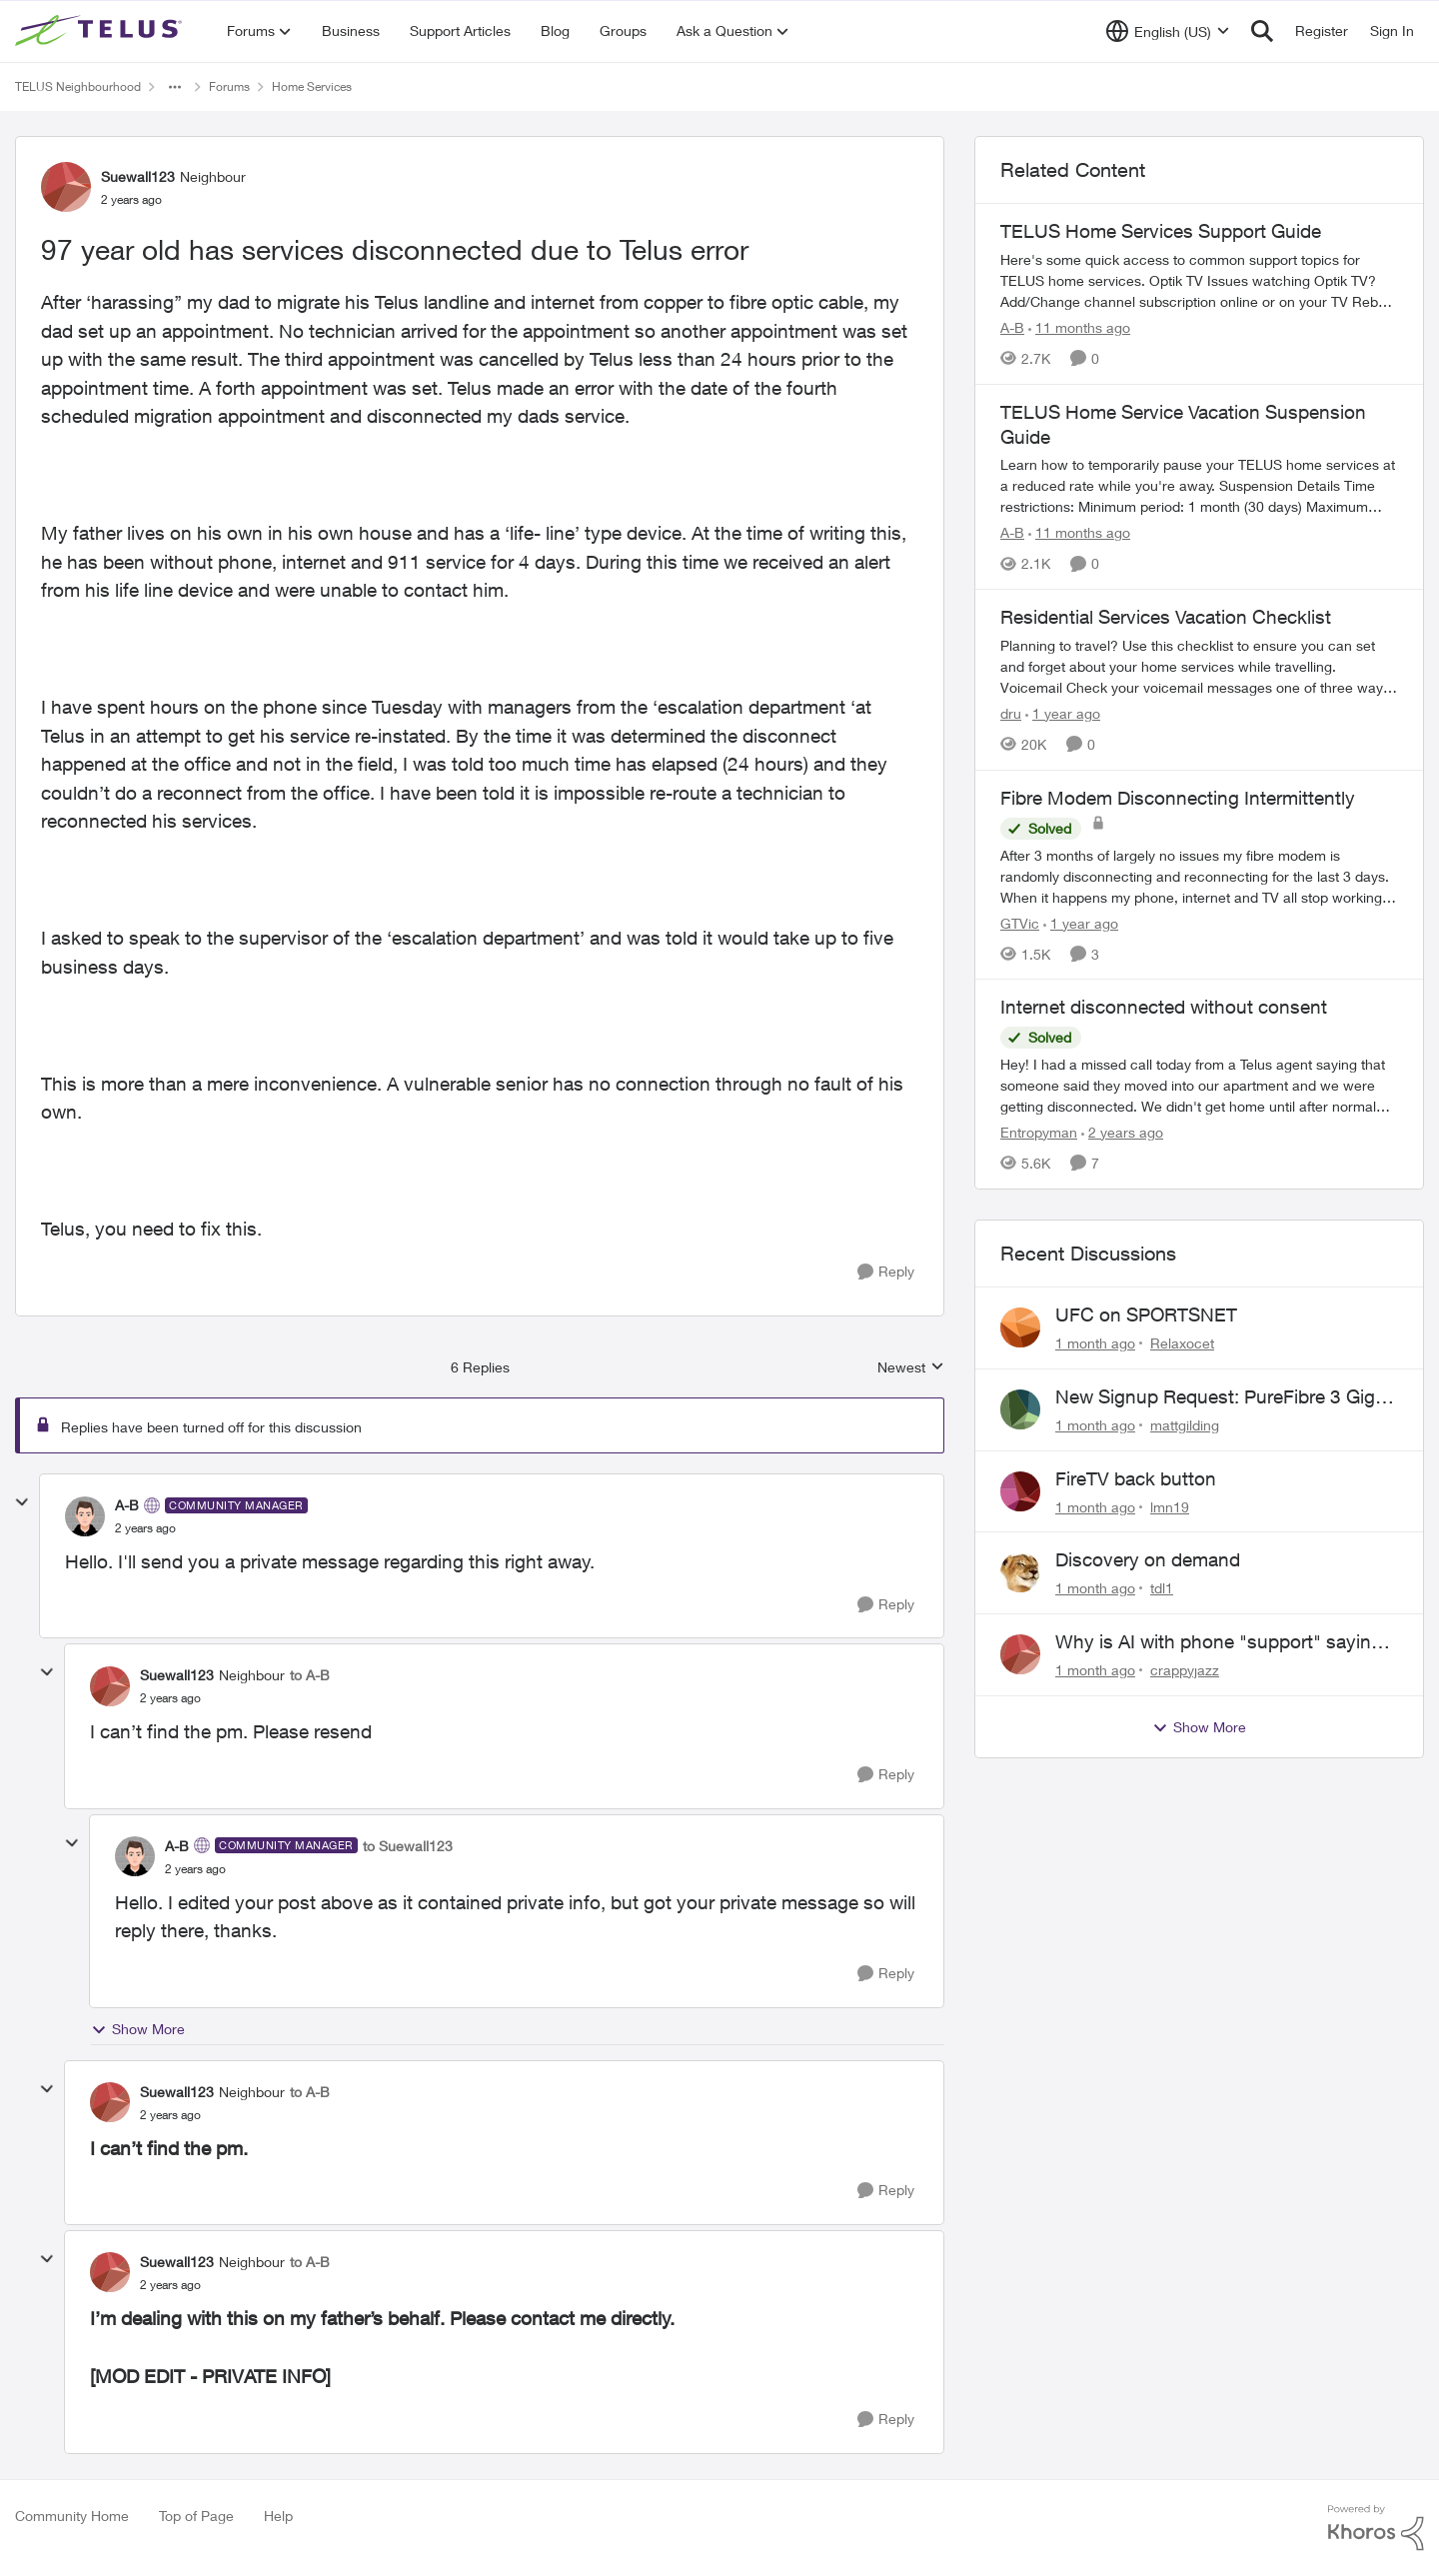  Describe the element at coordinates (1010, 713) in the screenshot. I see `dru [View Profile: dru, Rank: Community Manager]` at that location.